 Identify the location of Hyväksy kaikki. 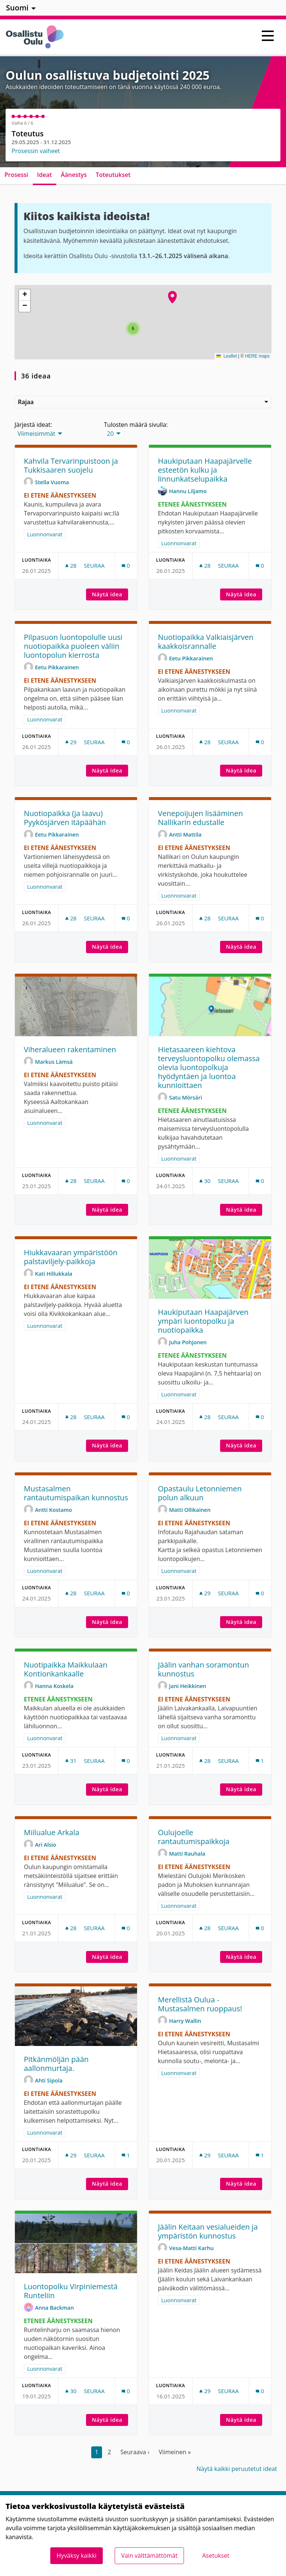
(76, 2555).